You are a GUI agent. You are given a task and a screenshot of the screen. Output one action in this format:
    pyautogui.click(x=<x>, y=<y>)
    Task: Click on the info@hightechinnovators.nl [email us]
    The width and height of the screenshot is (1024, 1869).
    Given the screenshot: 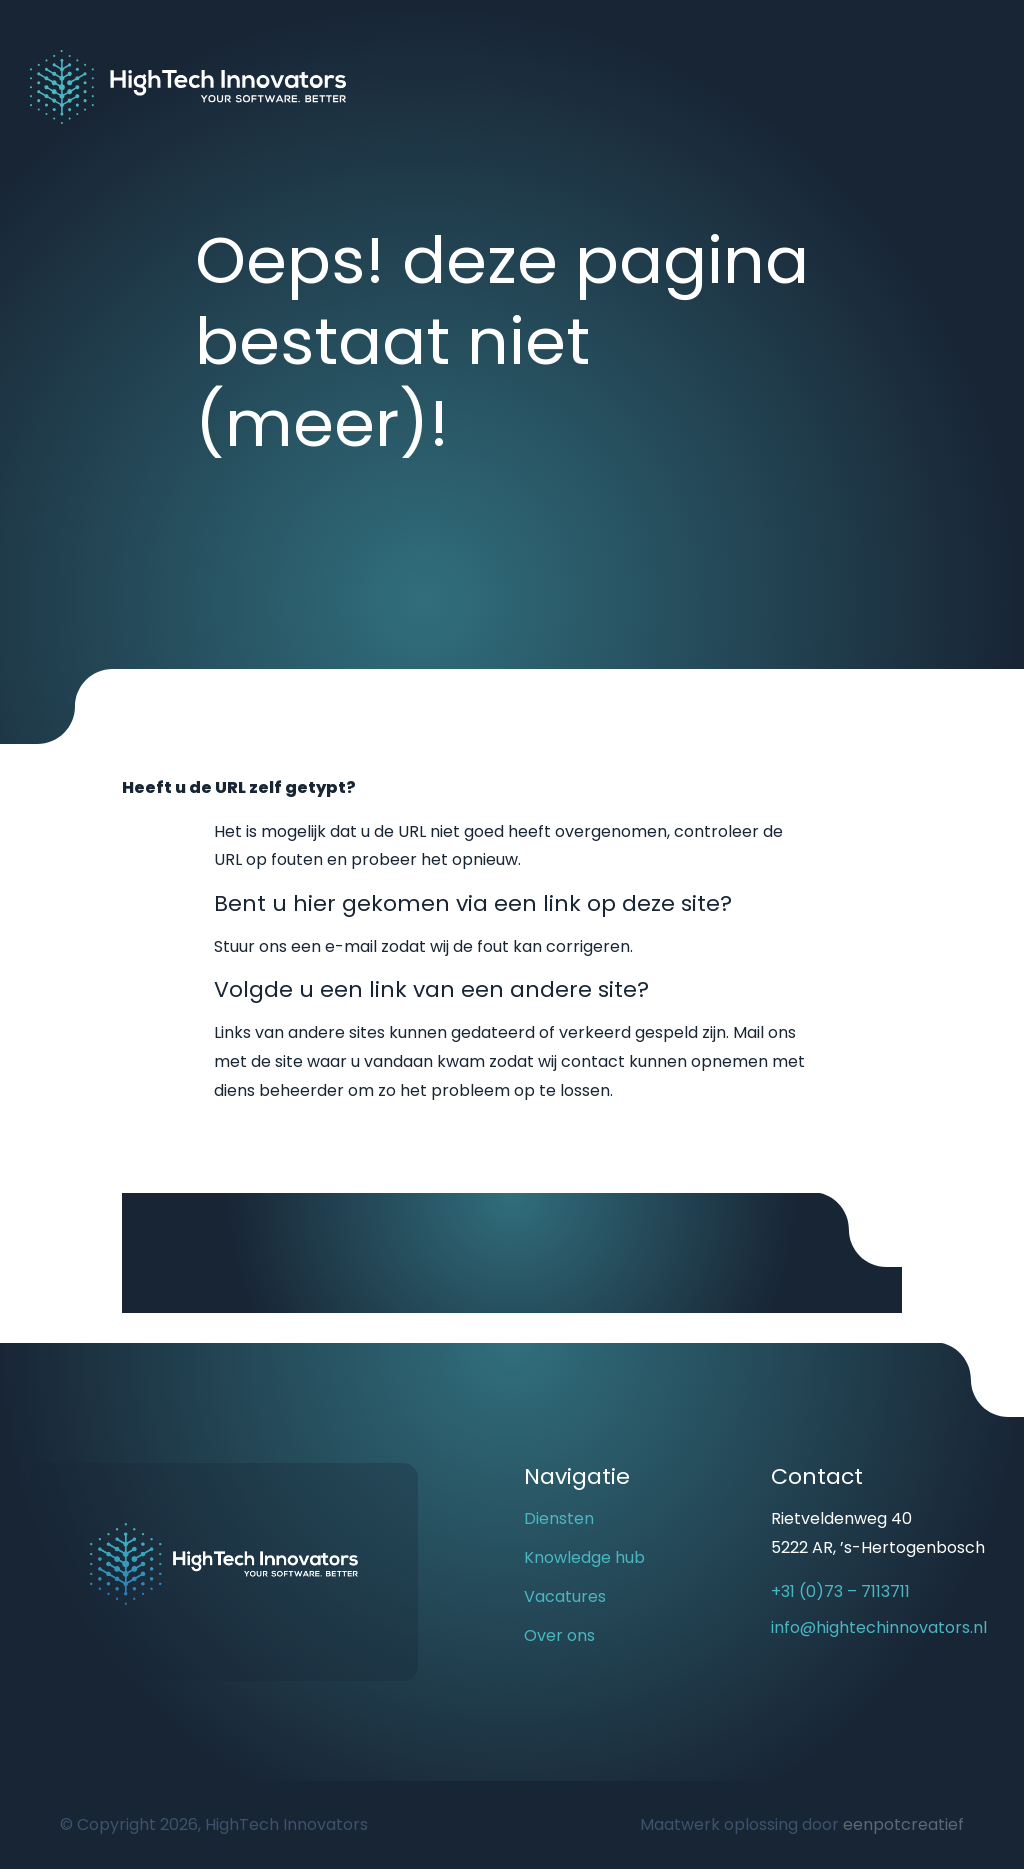 What is the action you would take?
    pyautogui.click(x=879, y=1627)
    